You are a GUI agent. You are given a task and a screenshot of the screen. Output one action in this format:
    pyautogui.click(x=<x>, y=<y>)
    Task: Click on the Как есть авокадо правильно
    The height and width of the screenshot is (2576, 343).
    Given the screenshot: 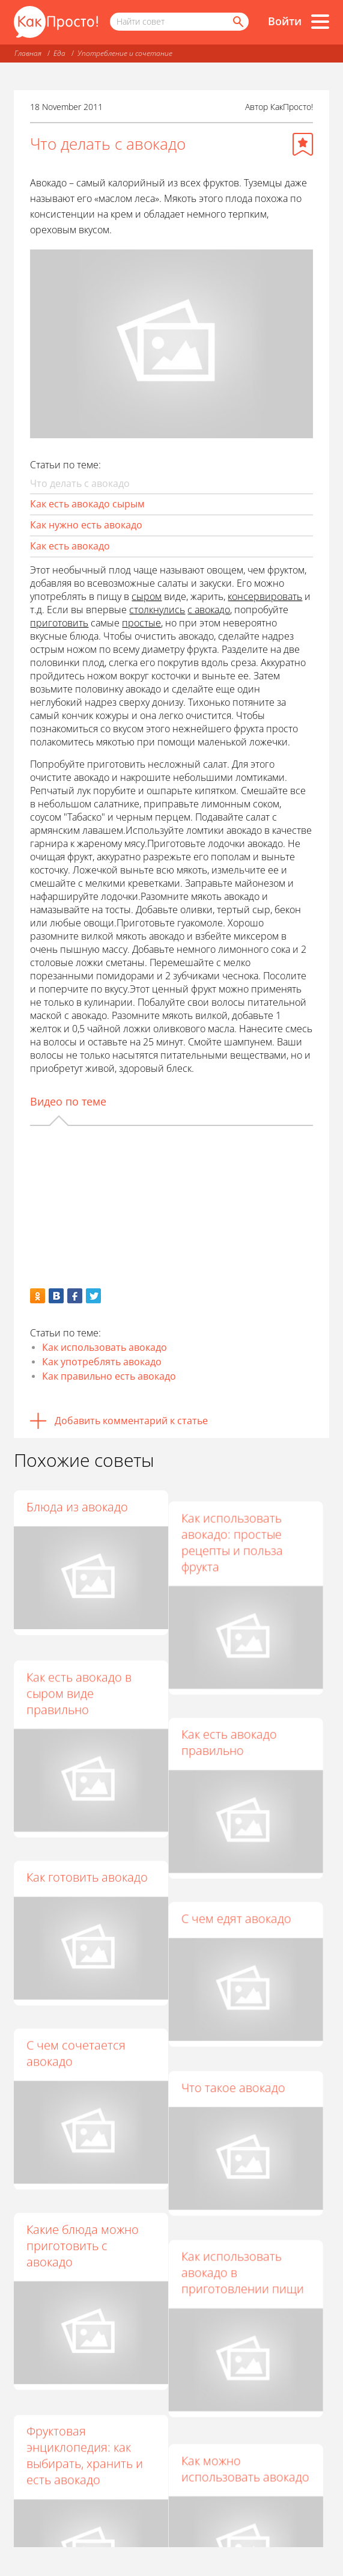 What is the action you would take?
    pyautogui.click(x=234, y=1720)
    